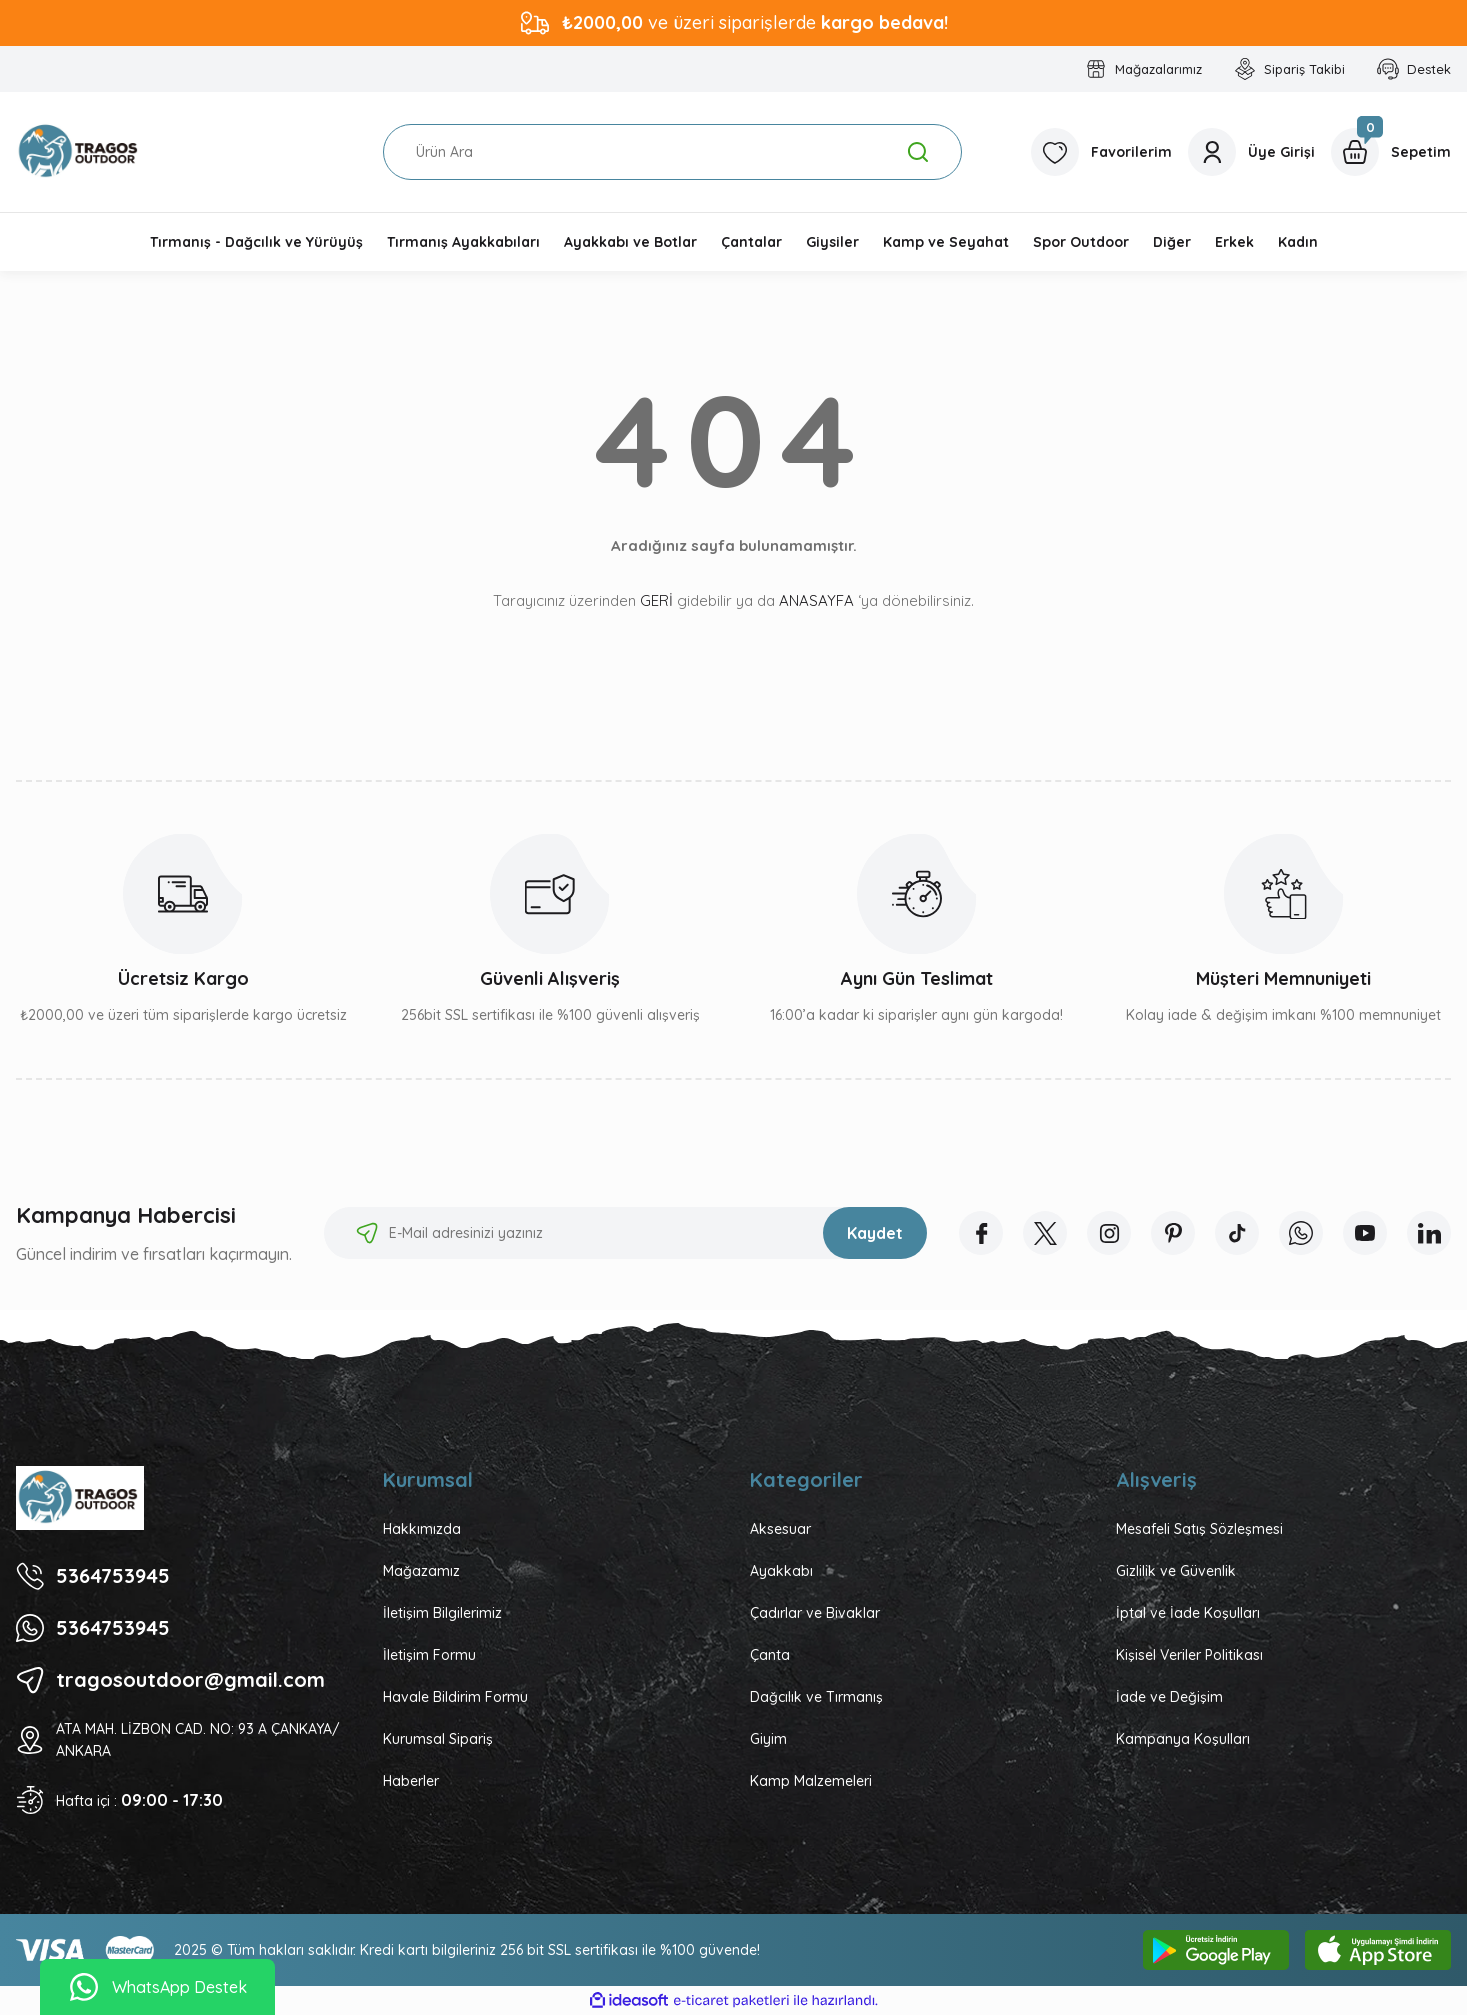 The width and height of the screenshot is (1467, 2015). I want to click on Dağcılık ve Tırmanış, so click(816, 1697).